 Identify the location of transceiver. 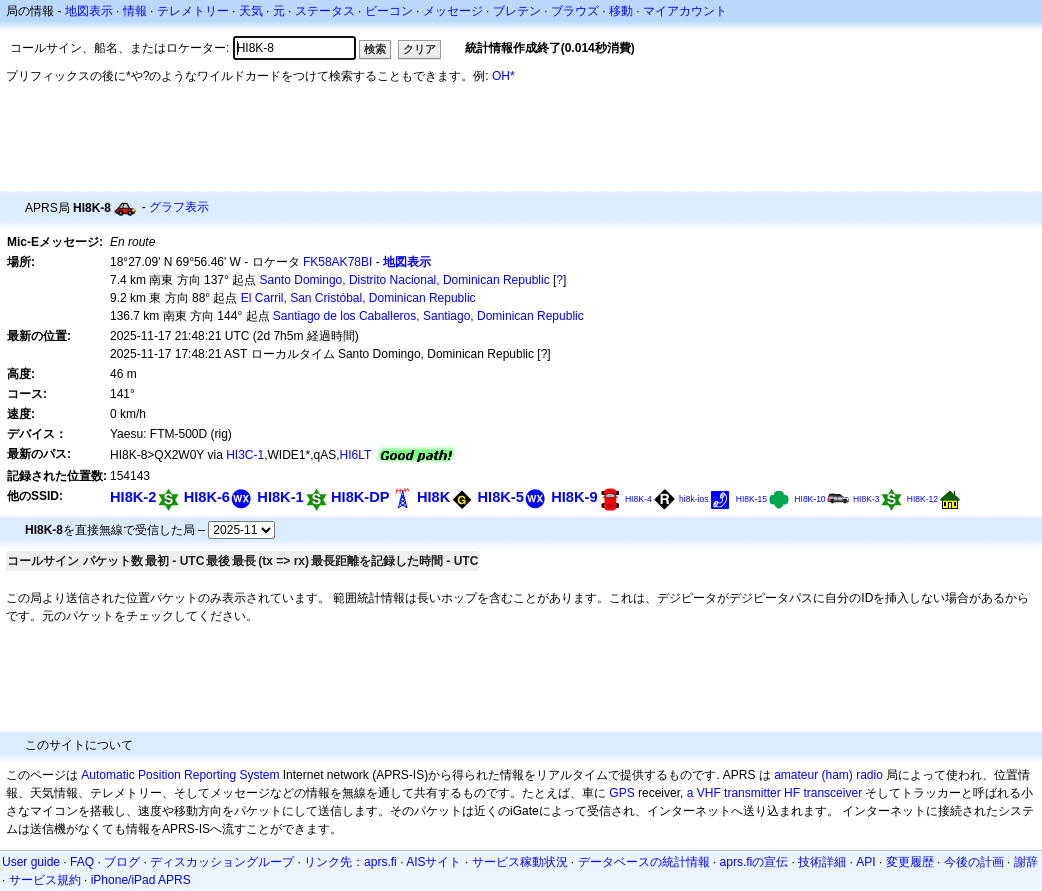
(832, 793).